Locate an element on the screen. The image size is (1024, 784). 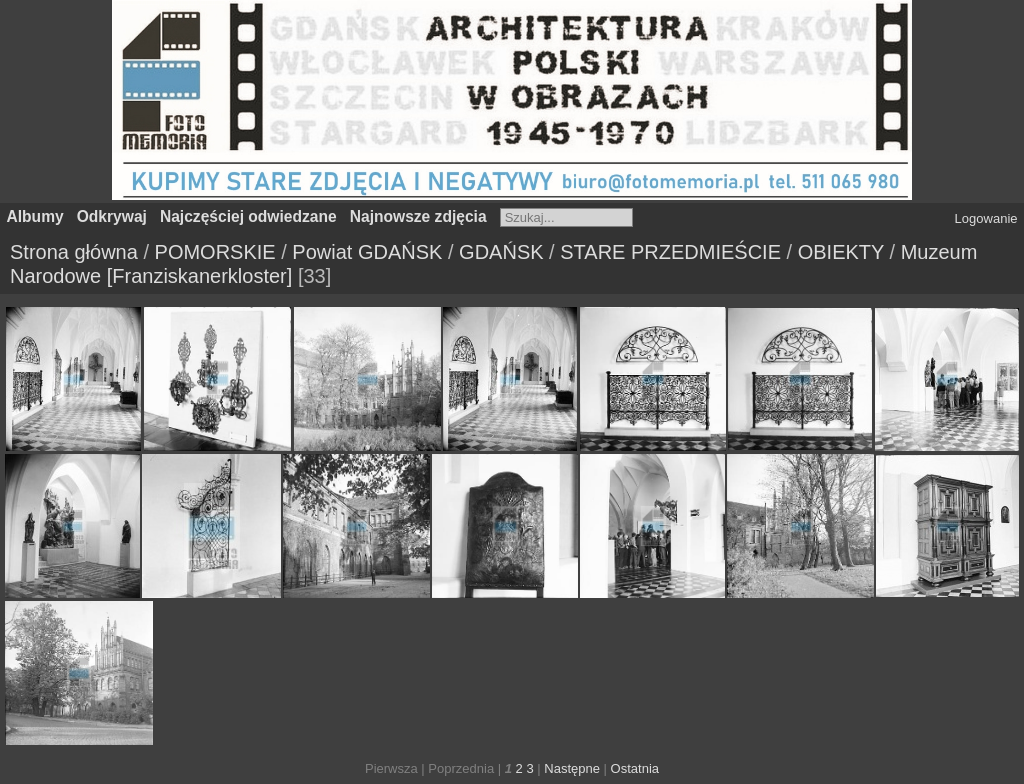
POMORSKIE is located at coordinates (215, 252).